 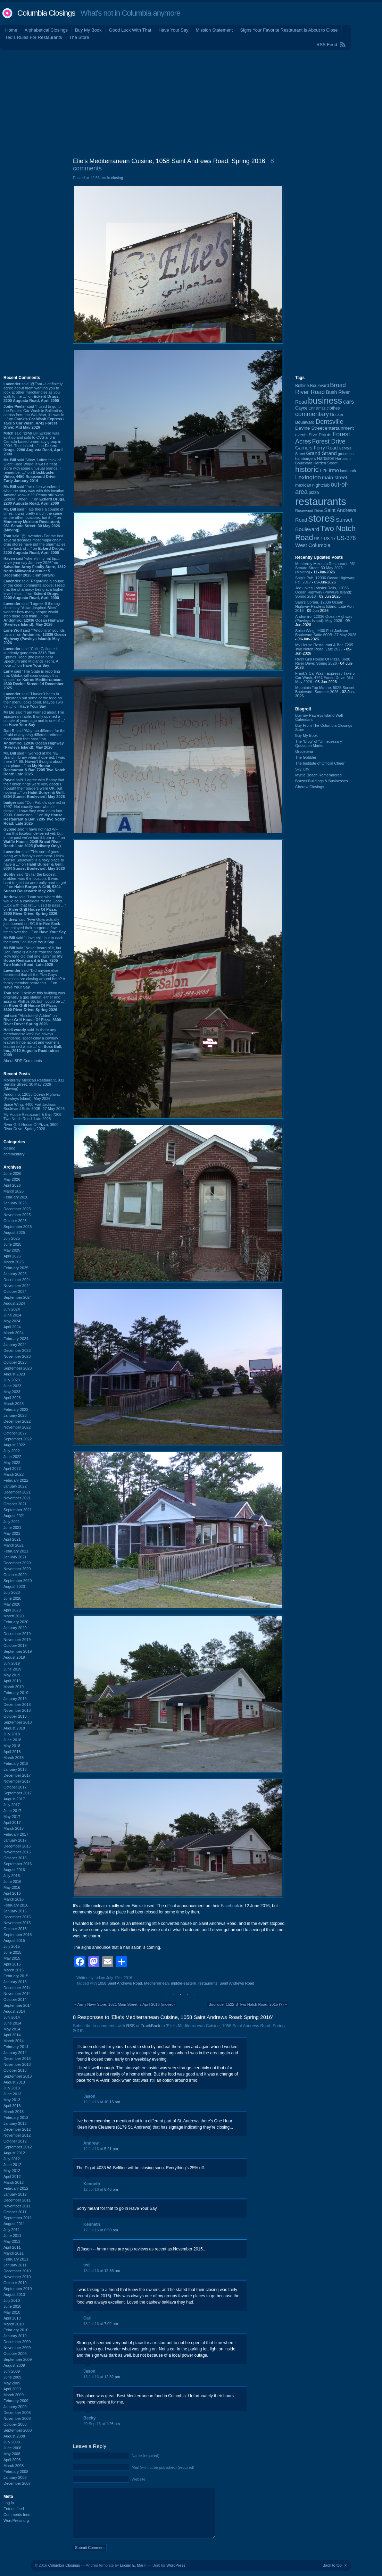 What do you see at coordinates (17, 2129) in the screenshot?
I see `December 2012` at bounding box center [17, 2129].